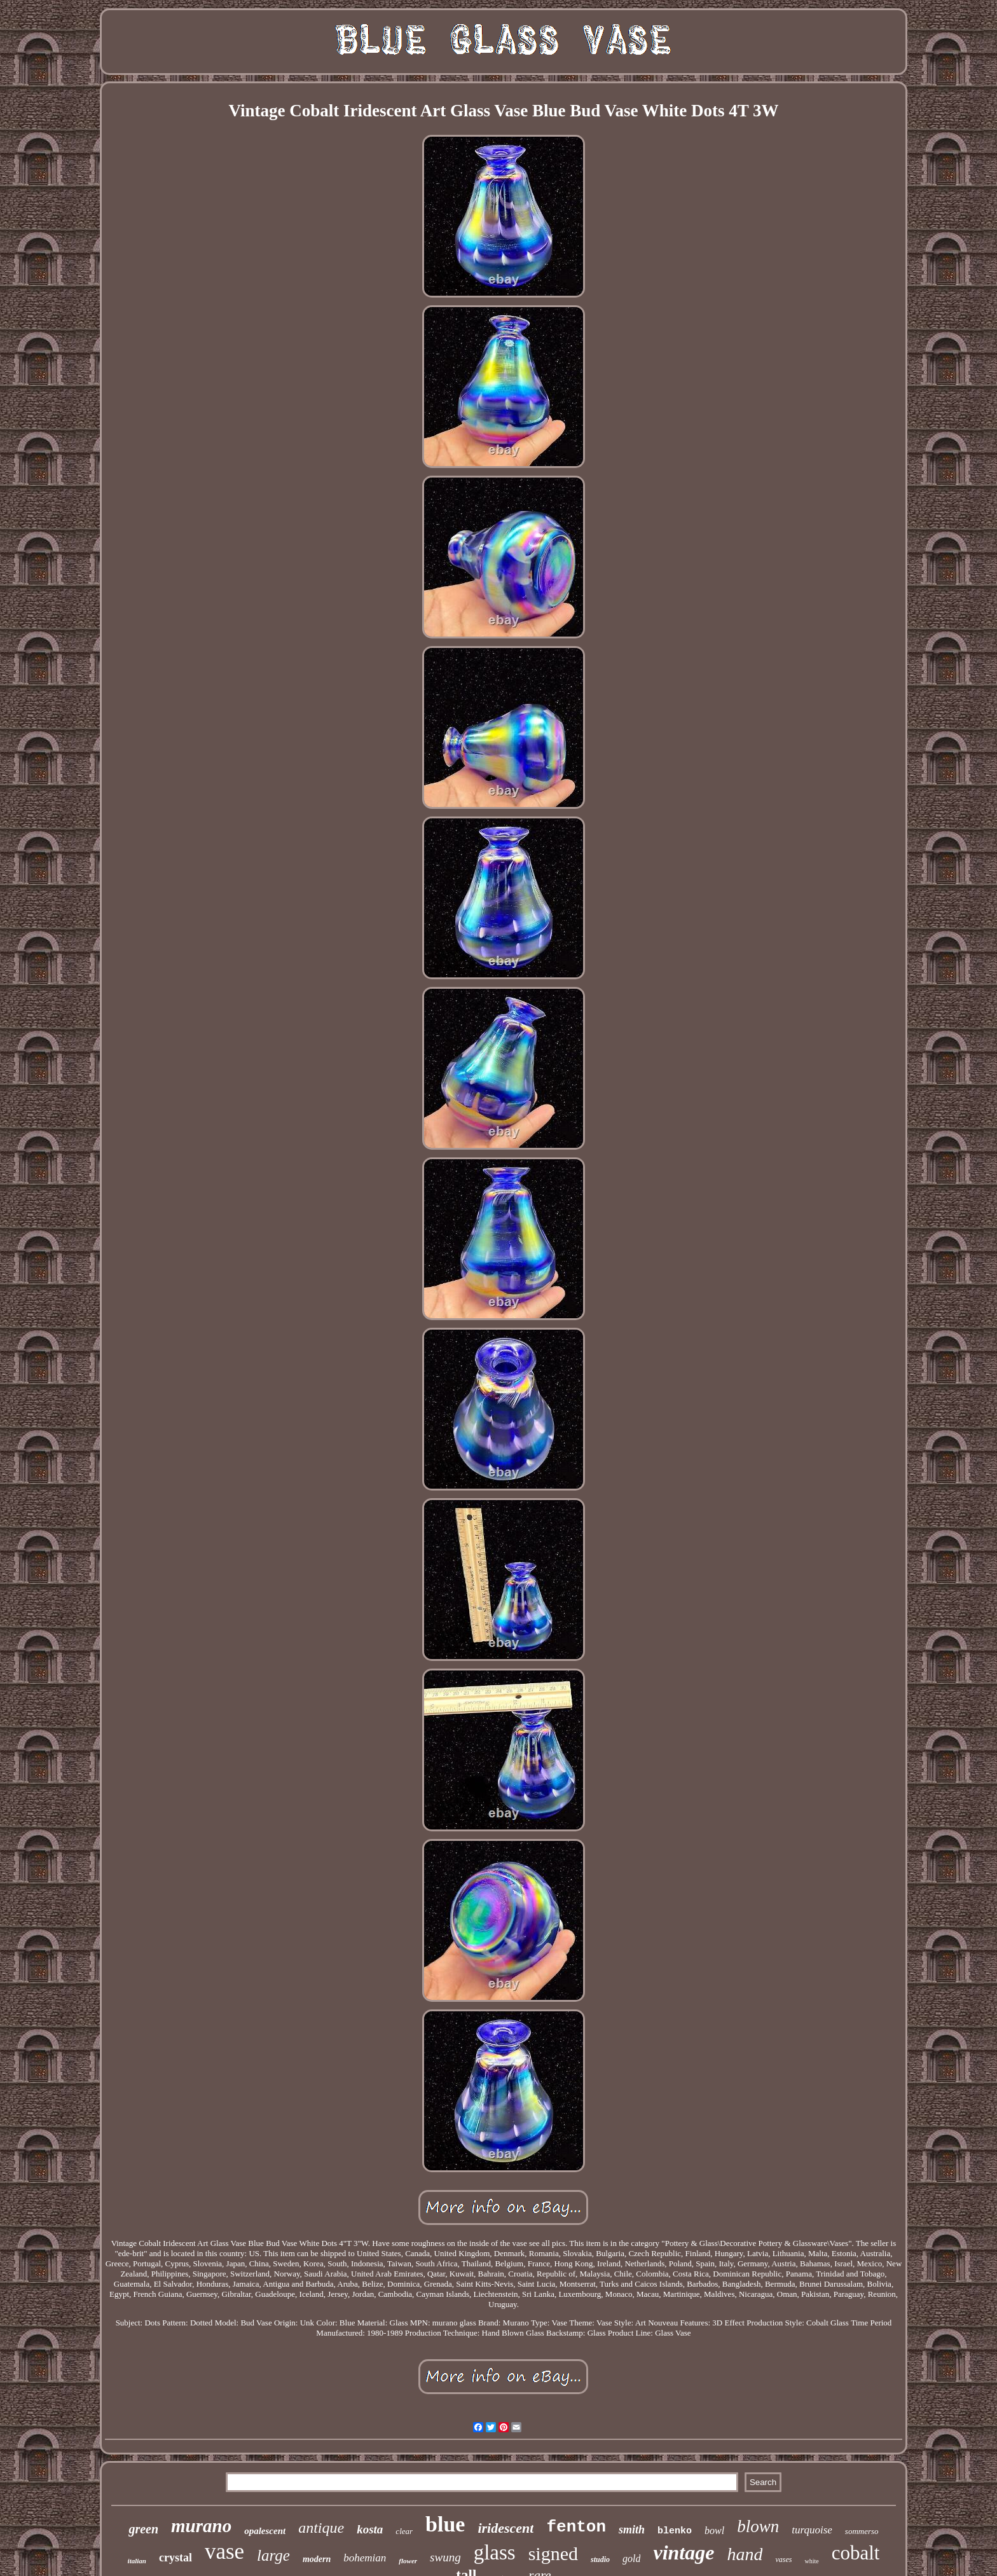 Image resolution: width=997 pixels, height=2576 pixels. I want to click on gold, so click(631, 2558).